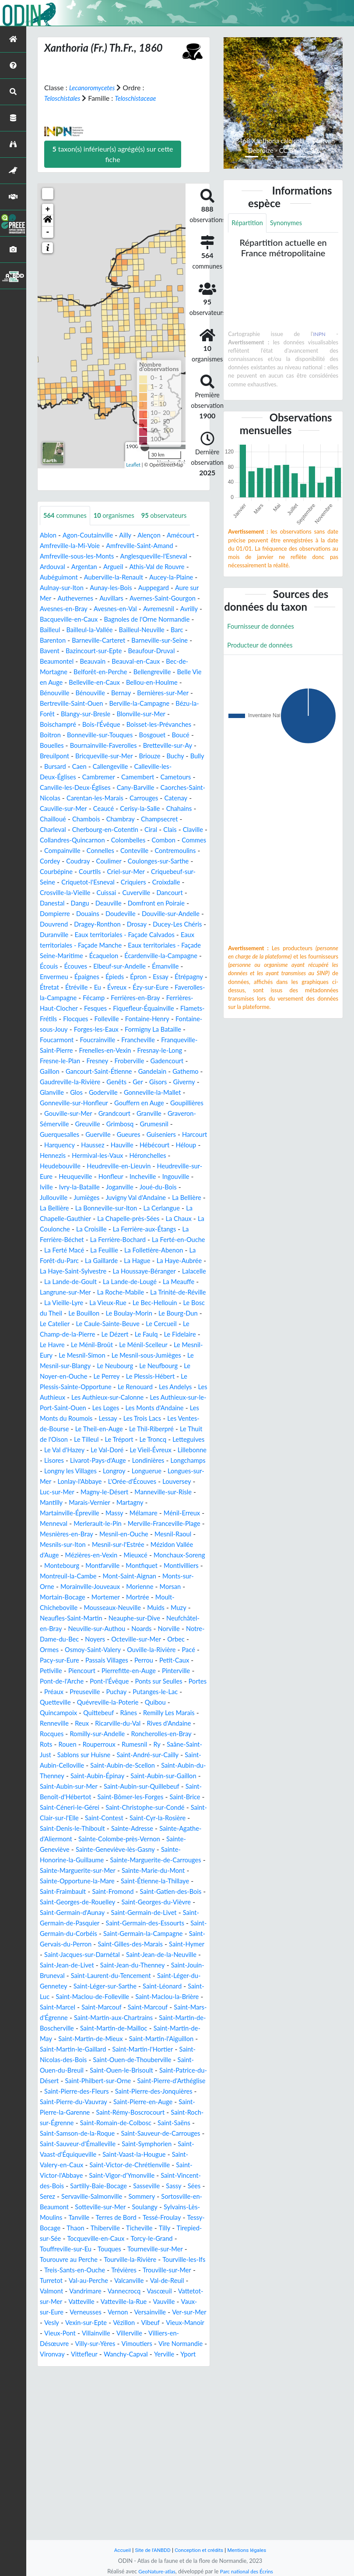  I want to click on Barenton, so click(130, 641).